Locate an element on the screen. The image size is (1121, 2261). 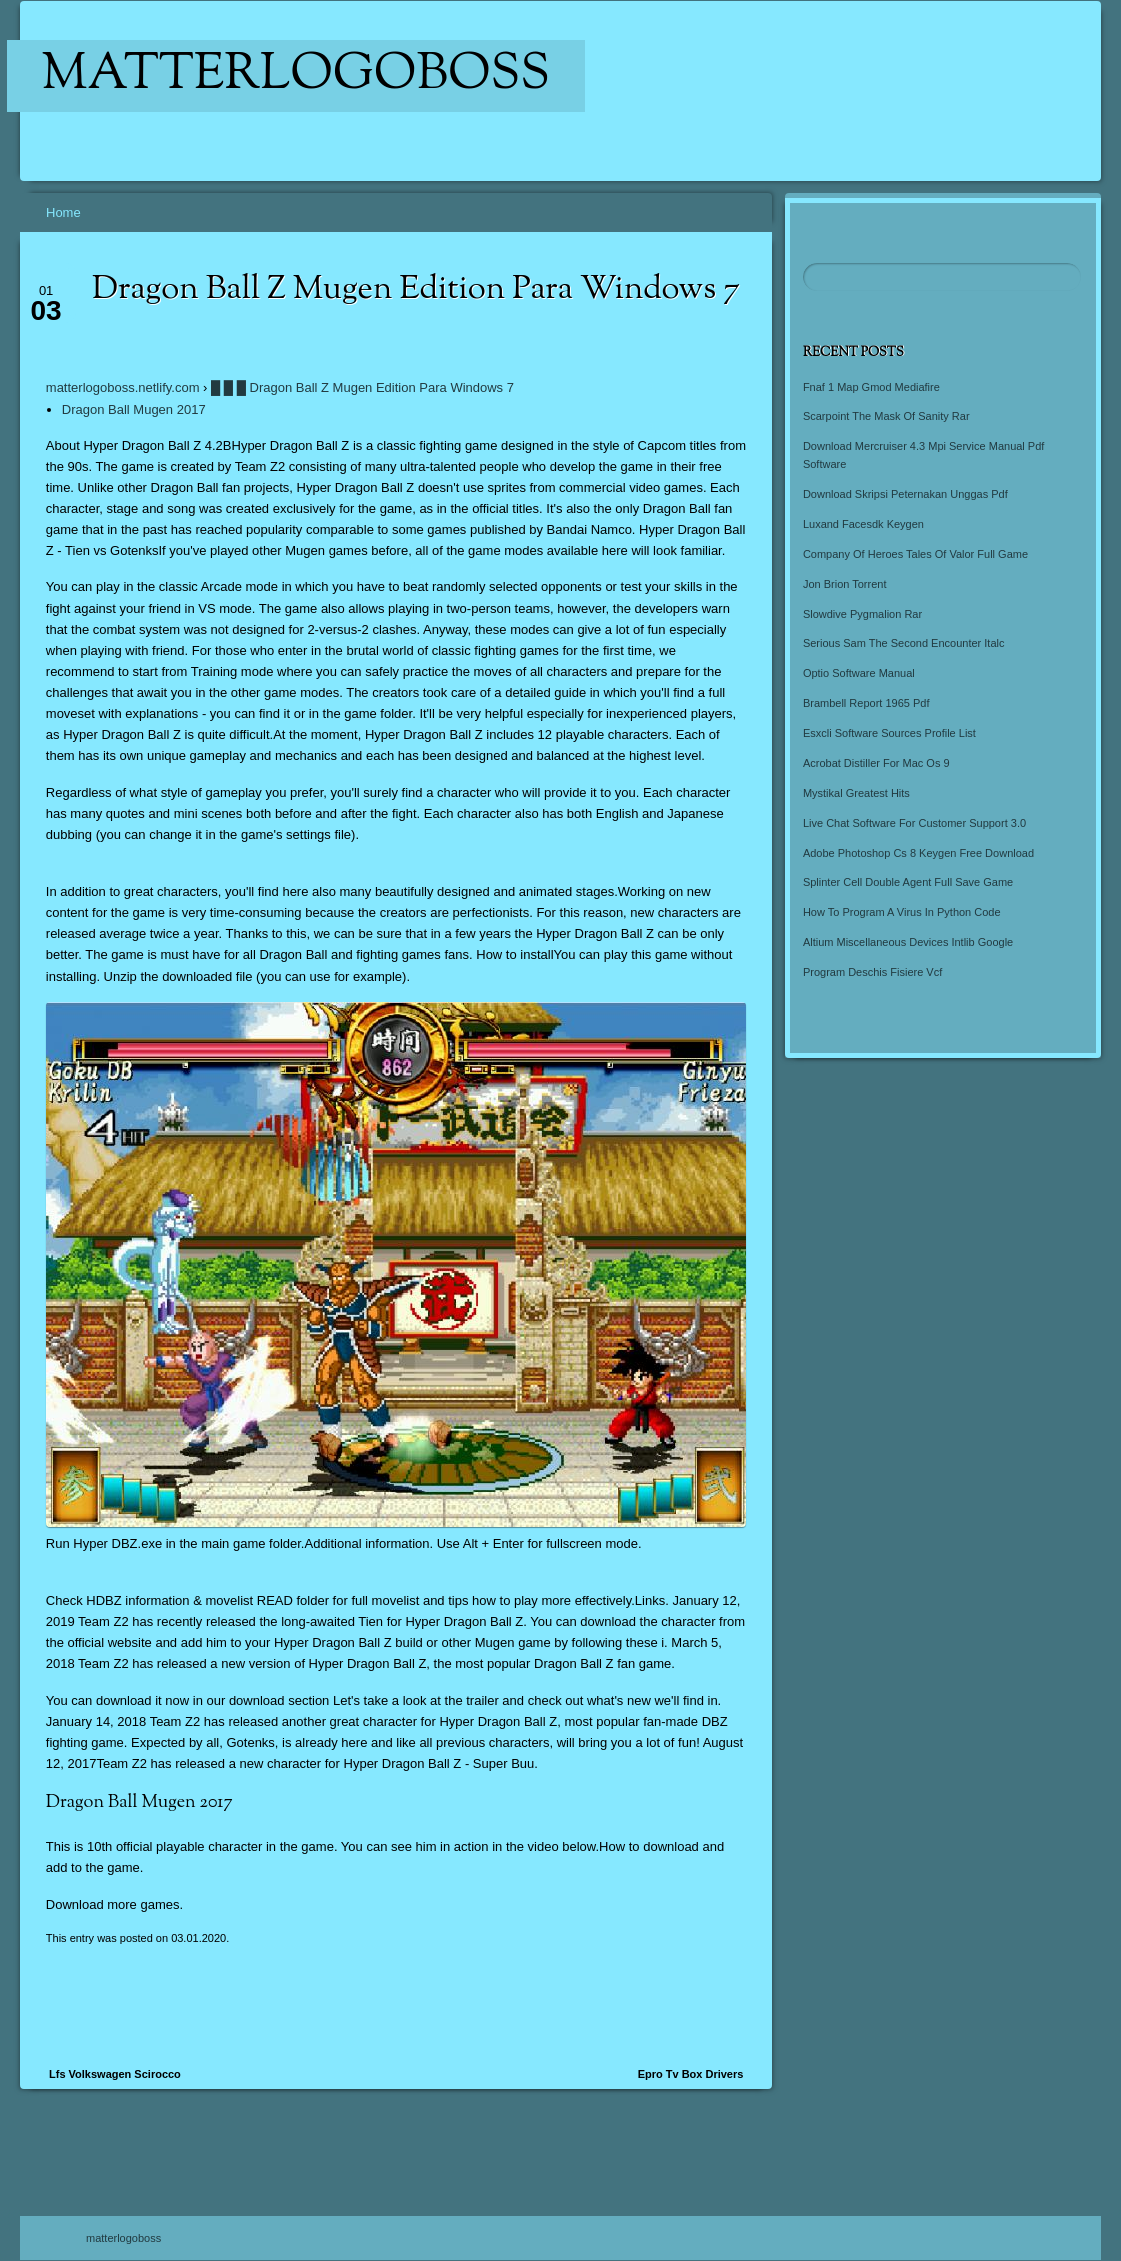
Company Of Heroes Tales Of Valor Full Game is located at coordinates (915, 554).